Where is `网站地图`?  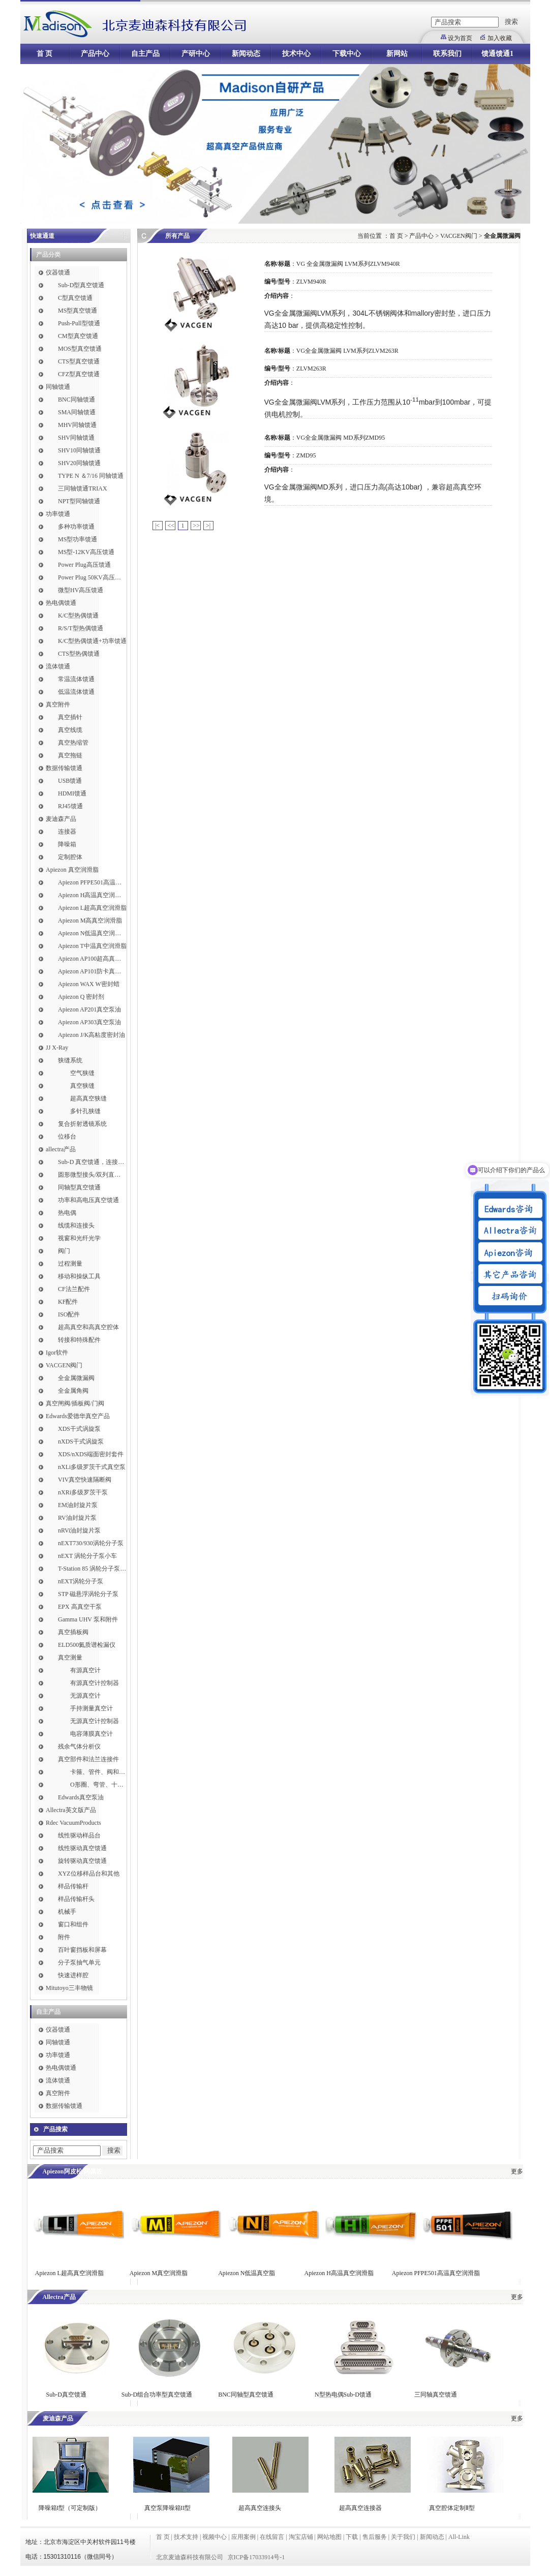
网站地图 is located at coordinates (329, 2536).